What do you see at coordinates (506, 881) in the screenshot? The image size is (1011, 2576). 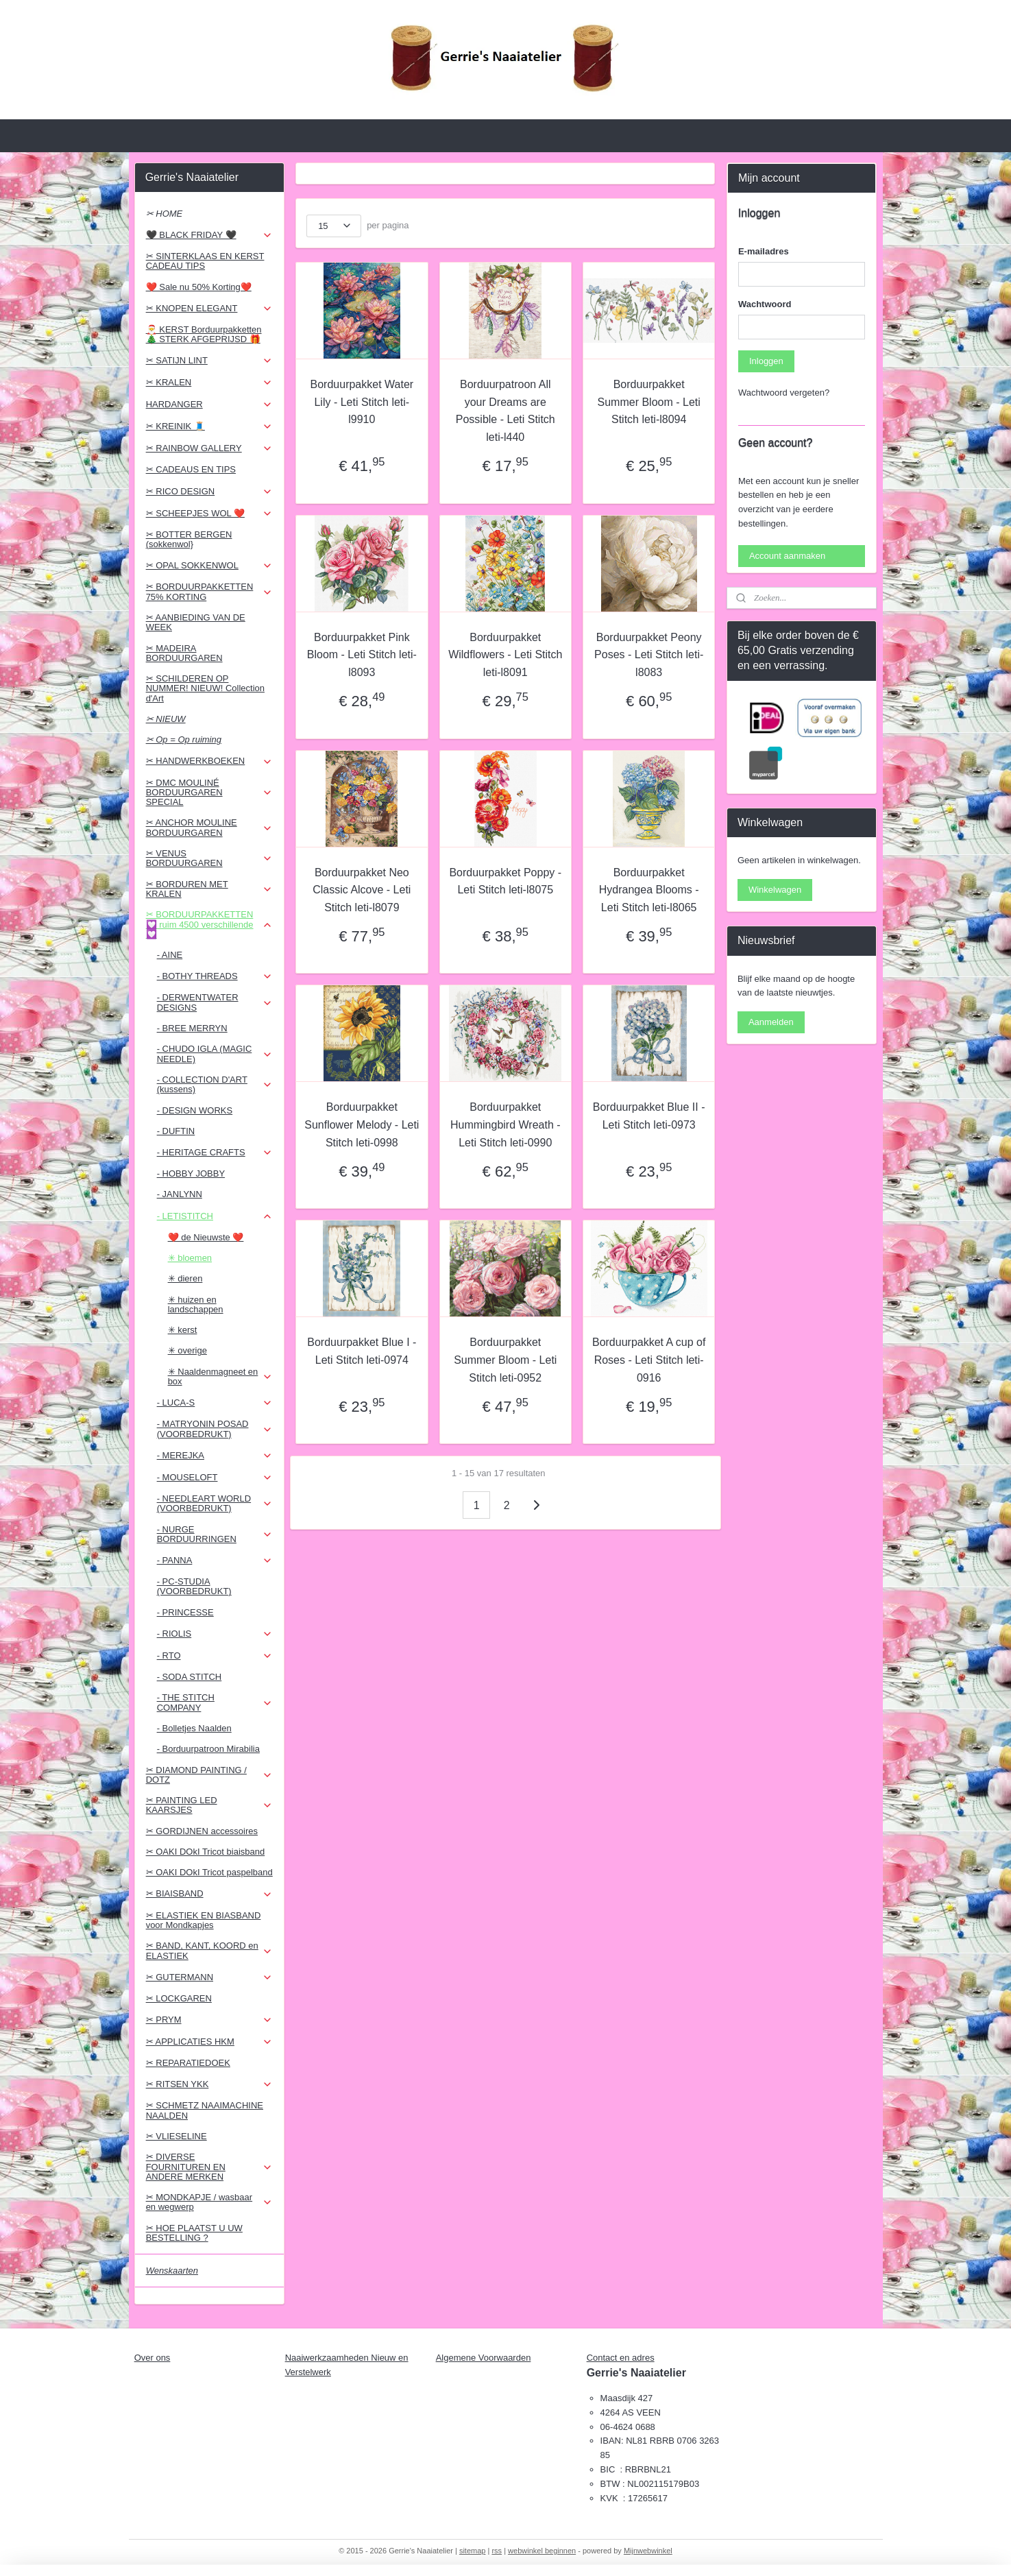 I see `Borduurpakket Poppy - Leti Stitch leti-l8075` at bounding box center [506, 881].